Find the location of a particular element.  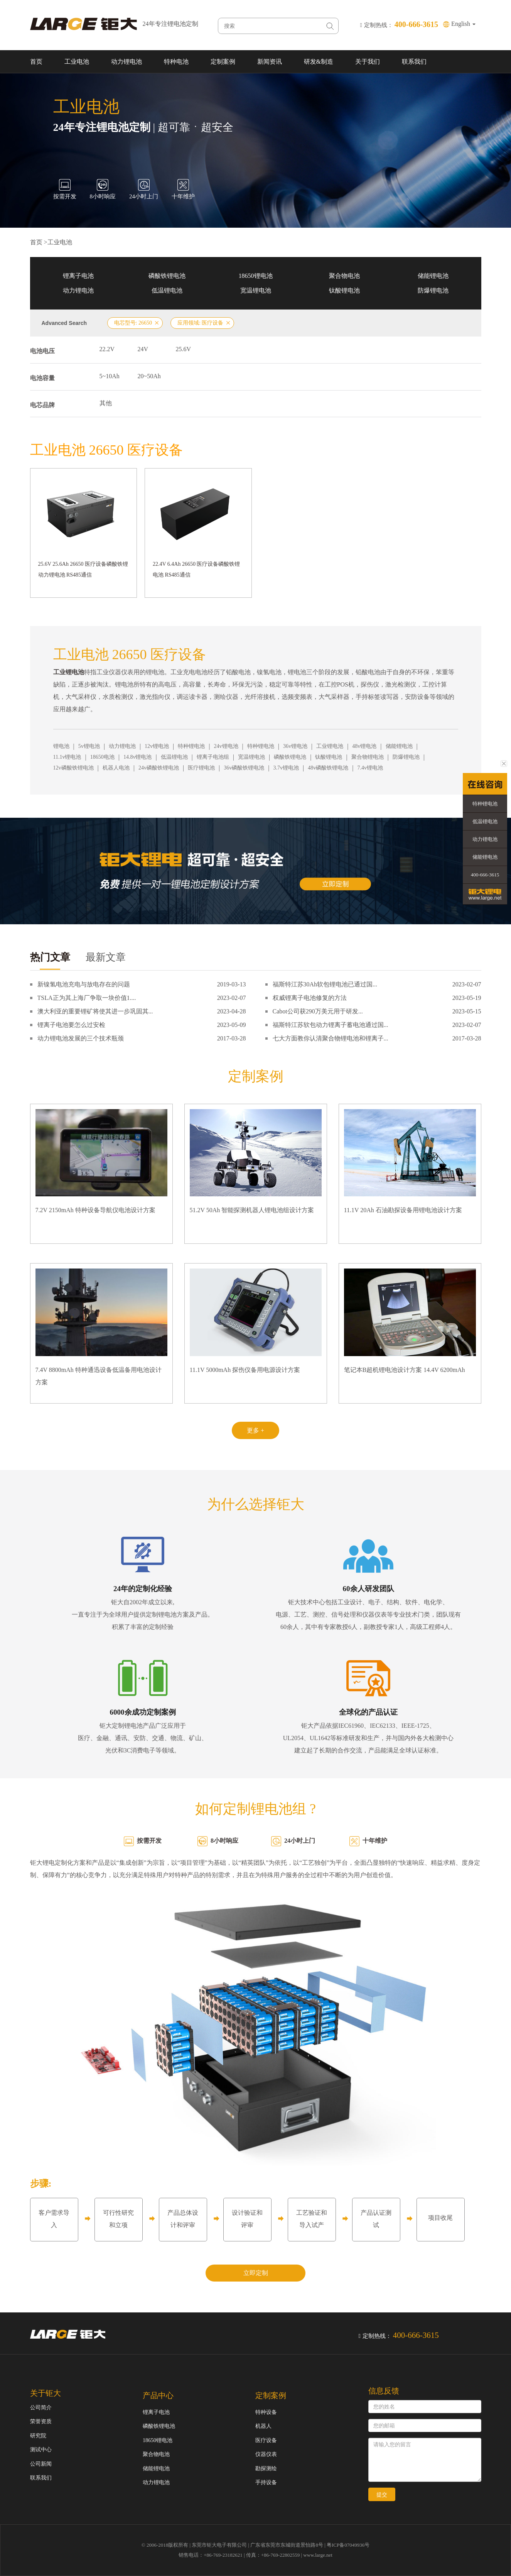

12v锂电池 is located at coordinates (157, 746).